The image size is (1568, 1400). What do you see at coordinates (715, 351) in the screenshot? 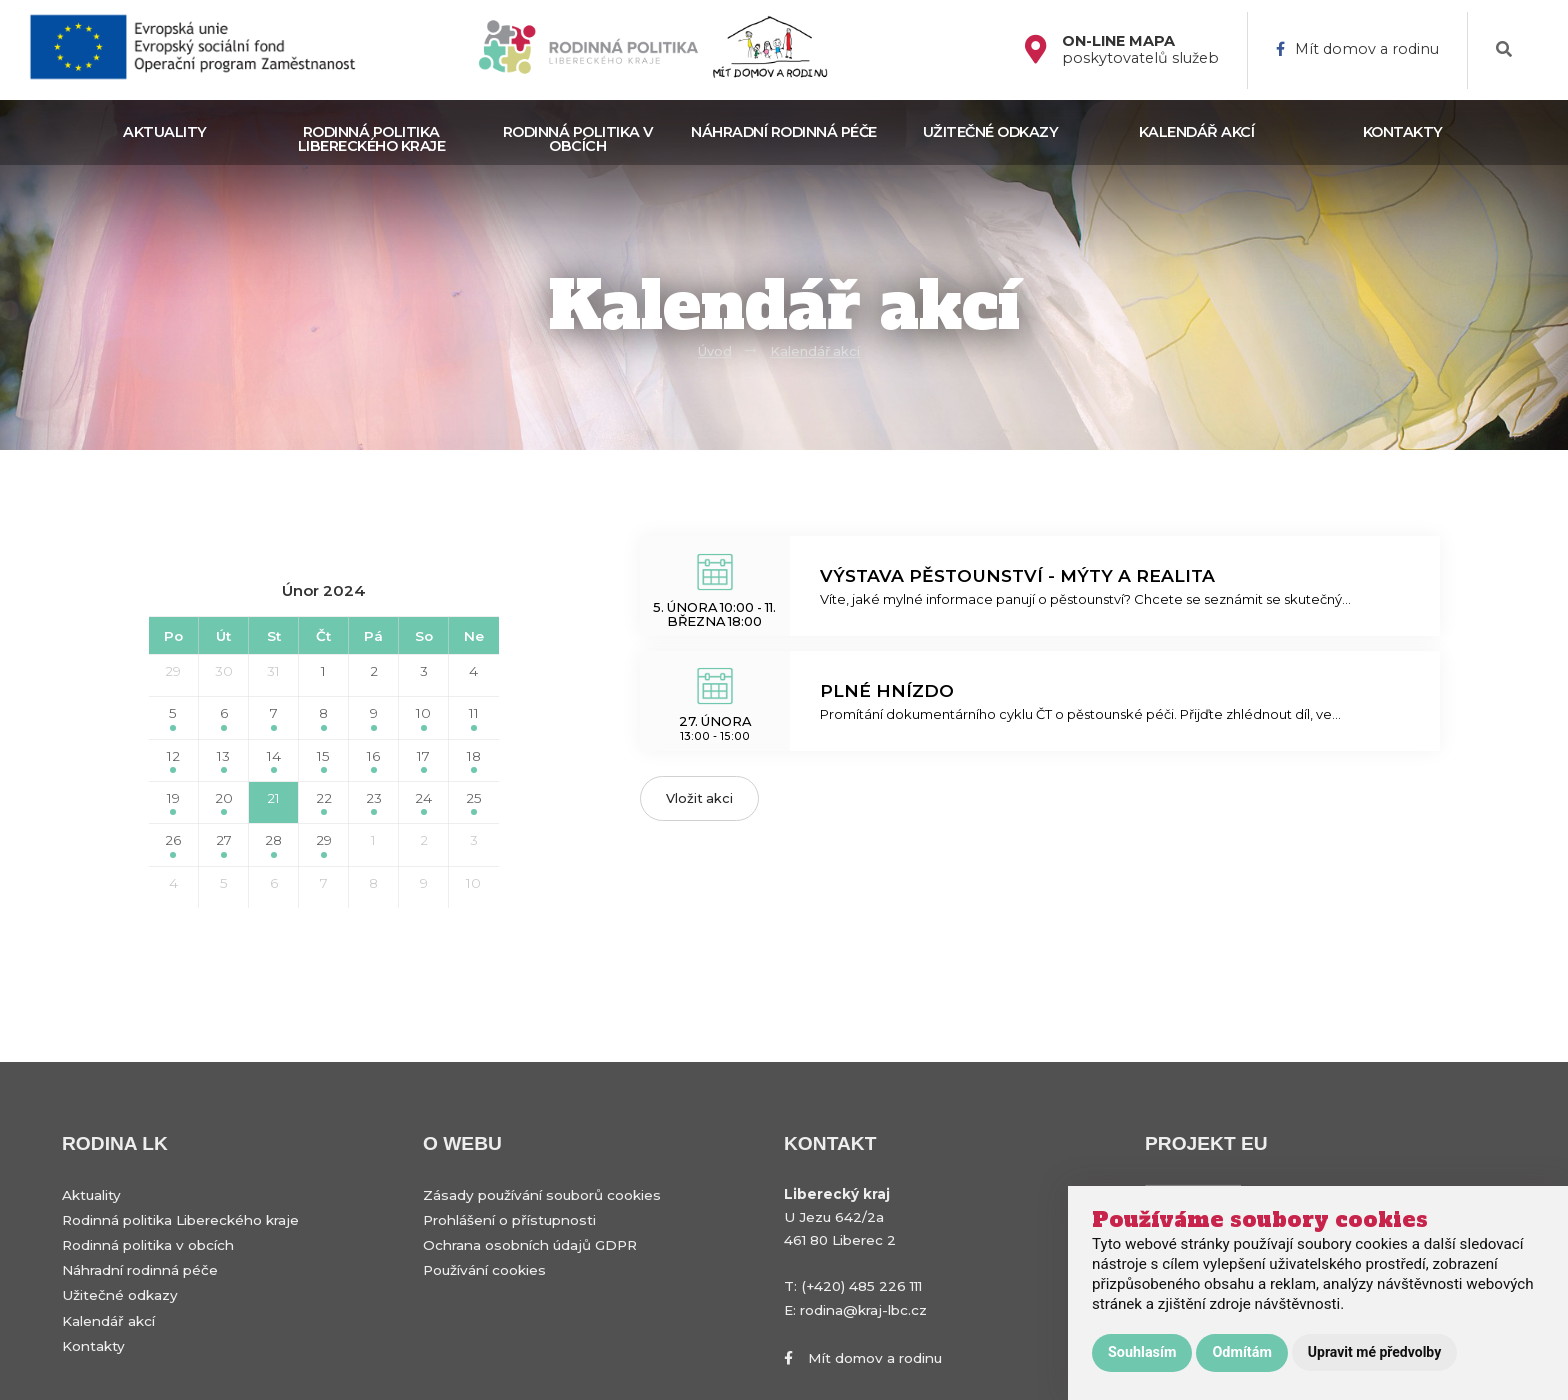
I see `Úvod` at bounding box center [715, 351].